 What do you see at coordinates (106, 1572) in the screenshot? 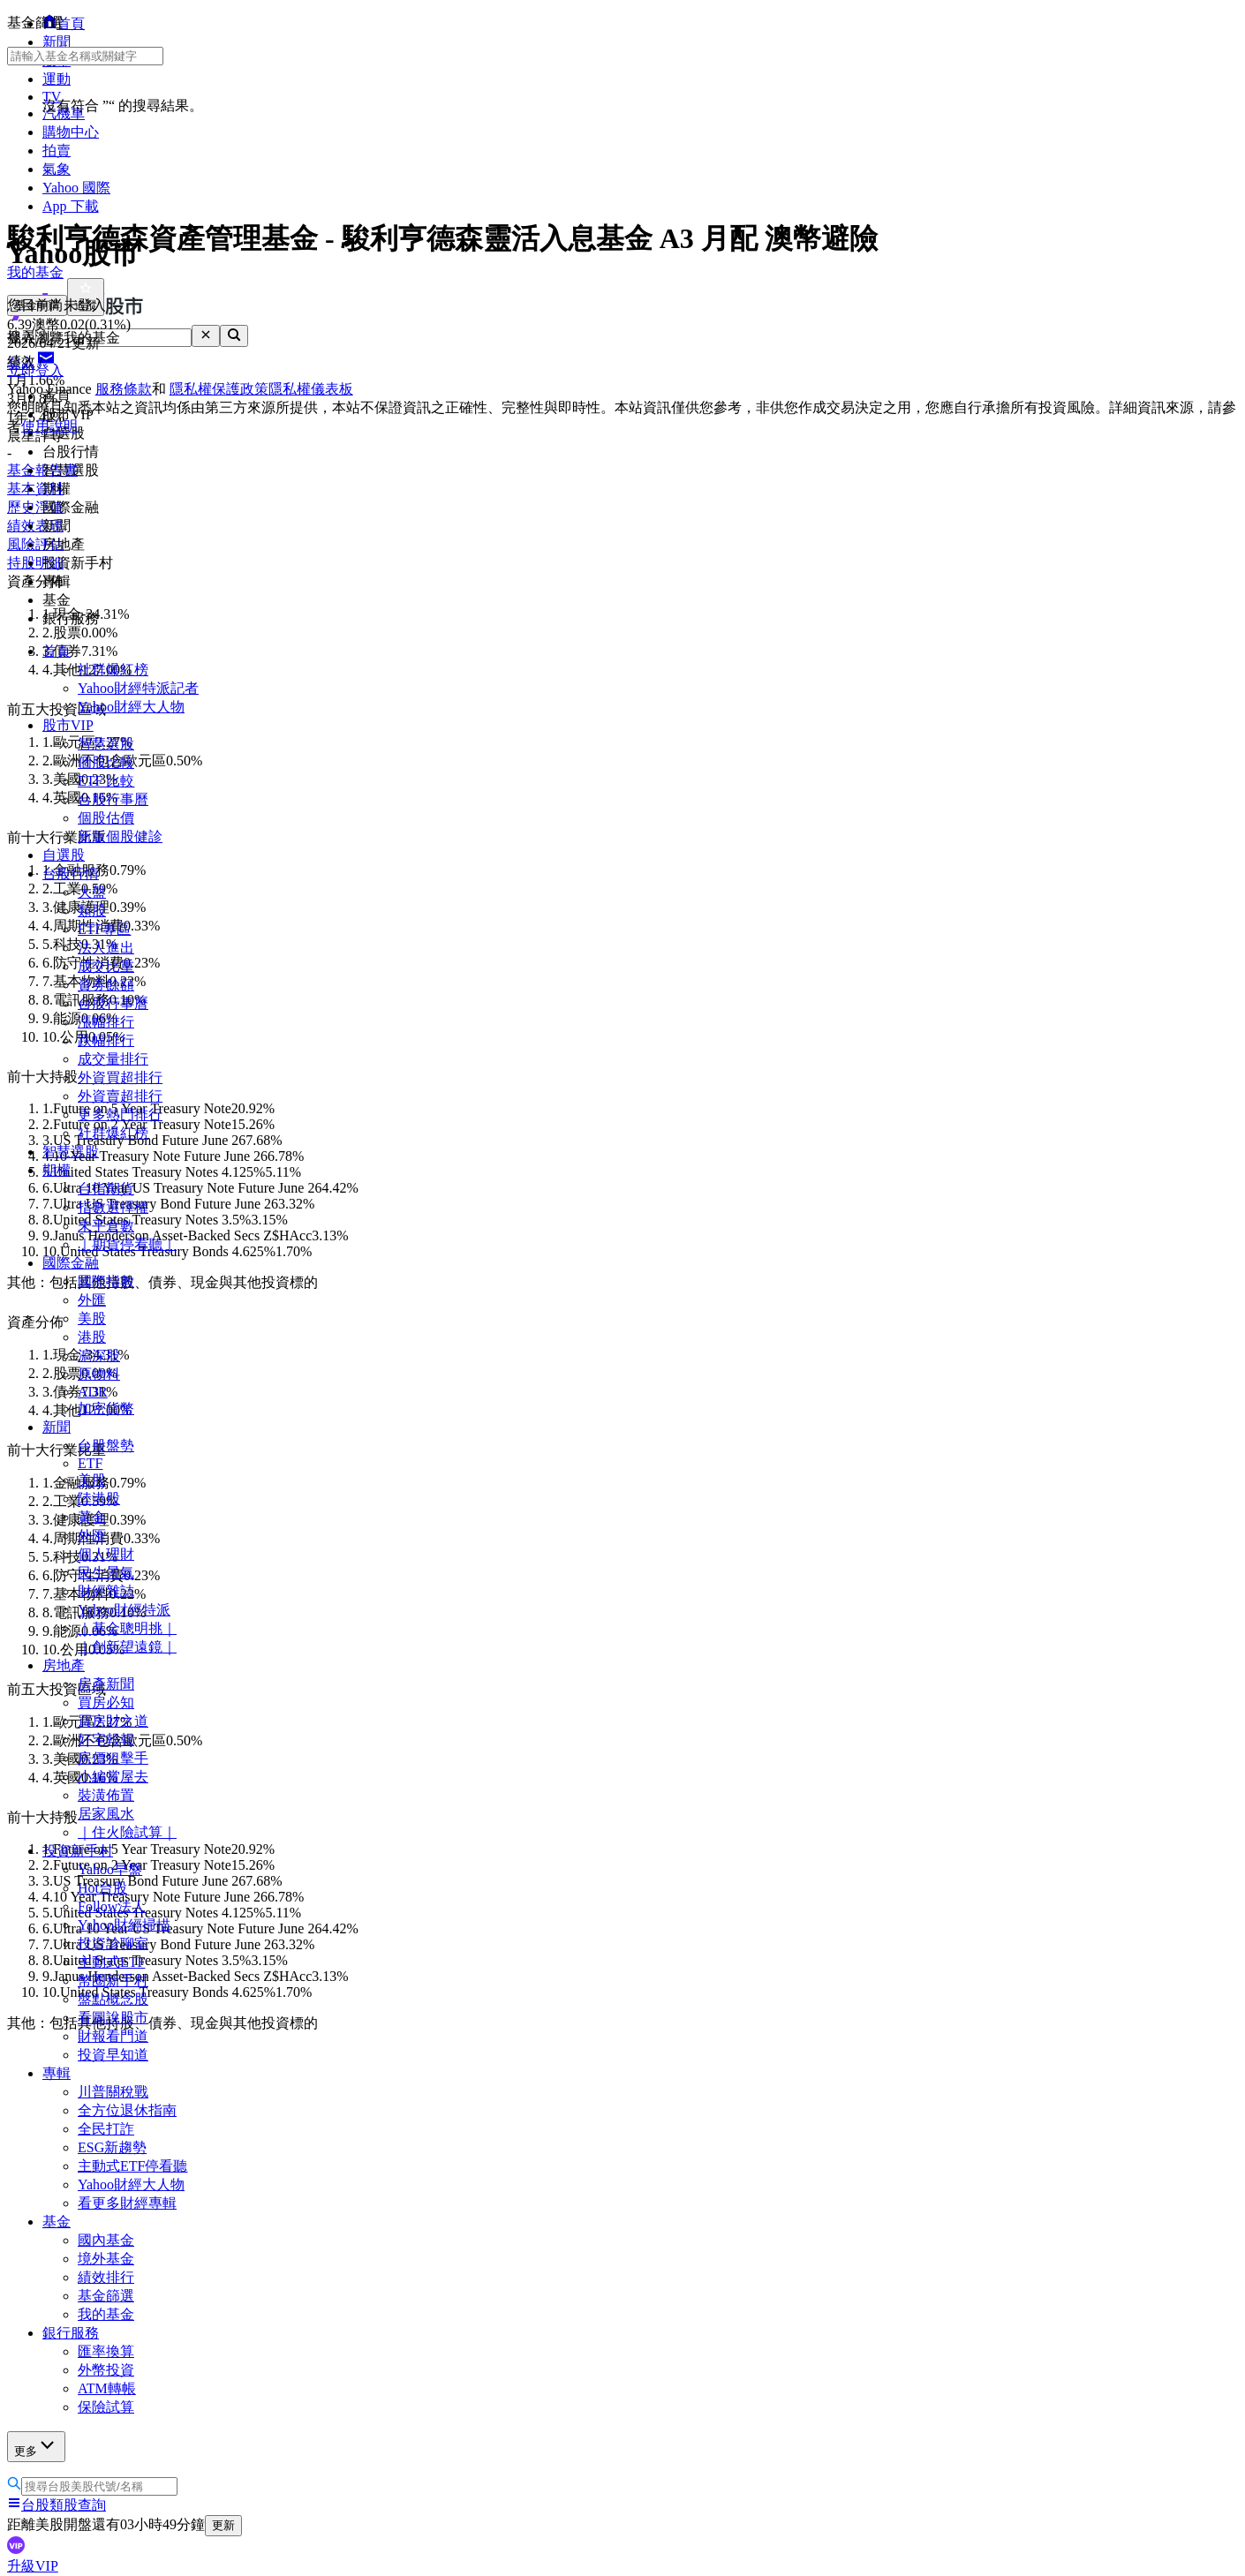
I see `民生景氣` at bounding box center [106, 1572].